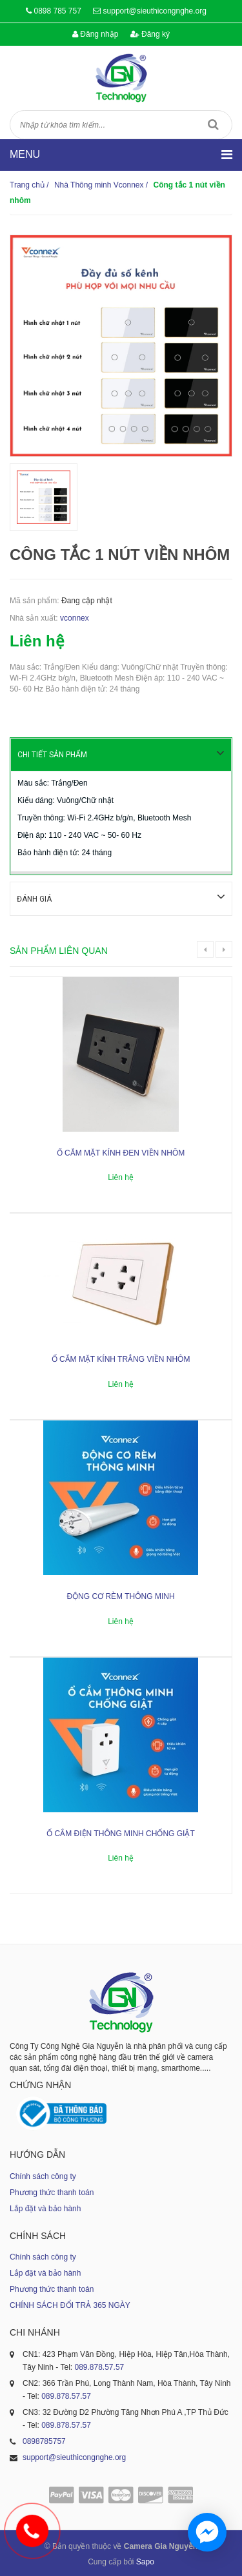  What do you see at coordinates (44, 2440) in the screenshot?
I see `0898785757` at bounding box center [44, 2440].